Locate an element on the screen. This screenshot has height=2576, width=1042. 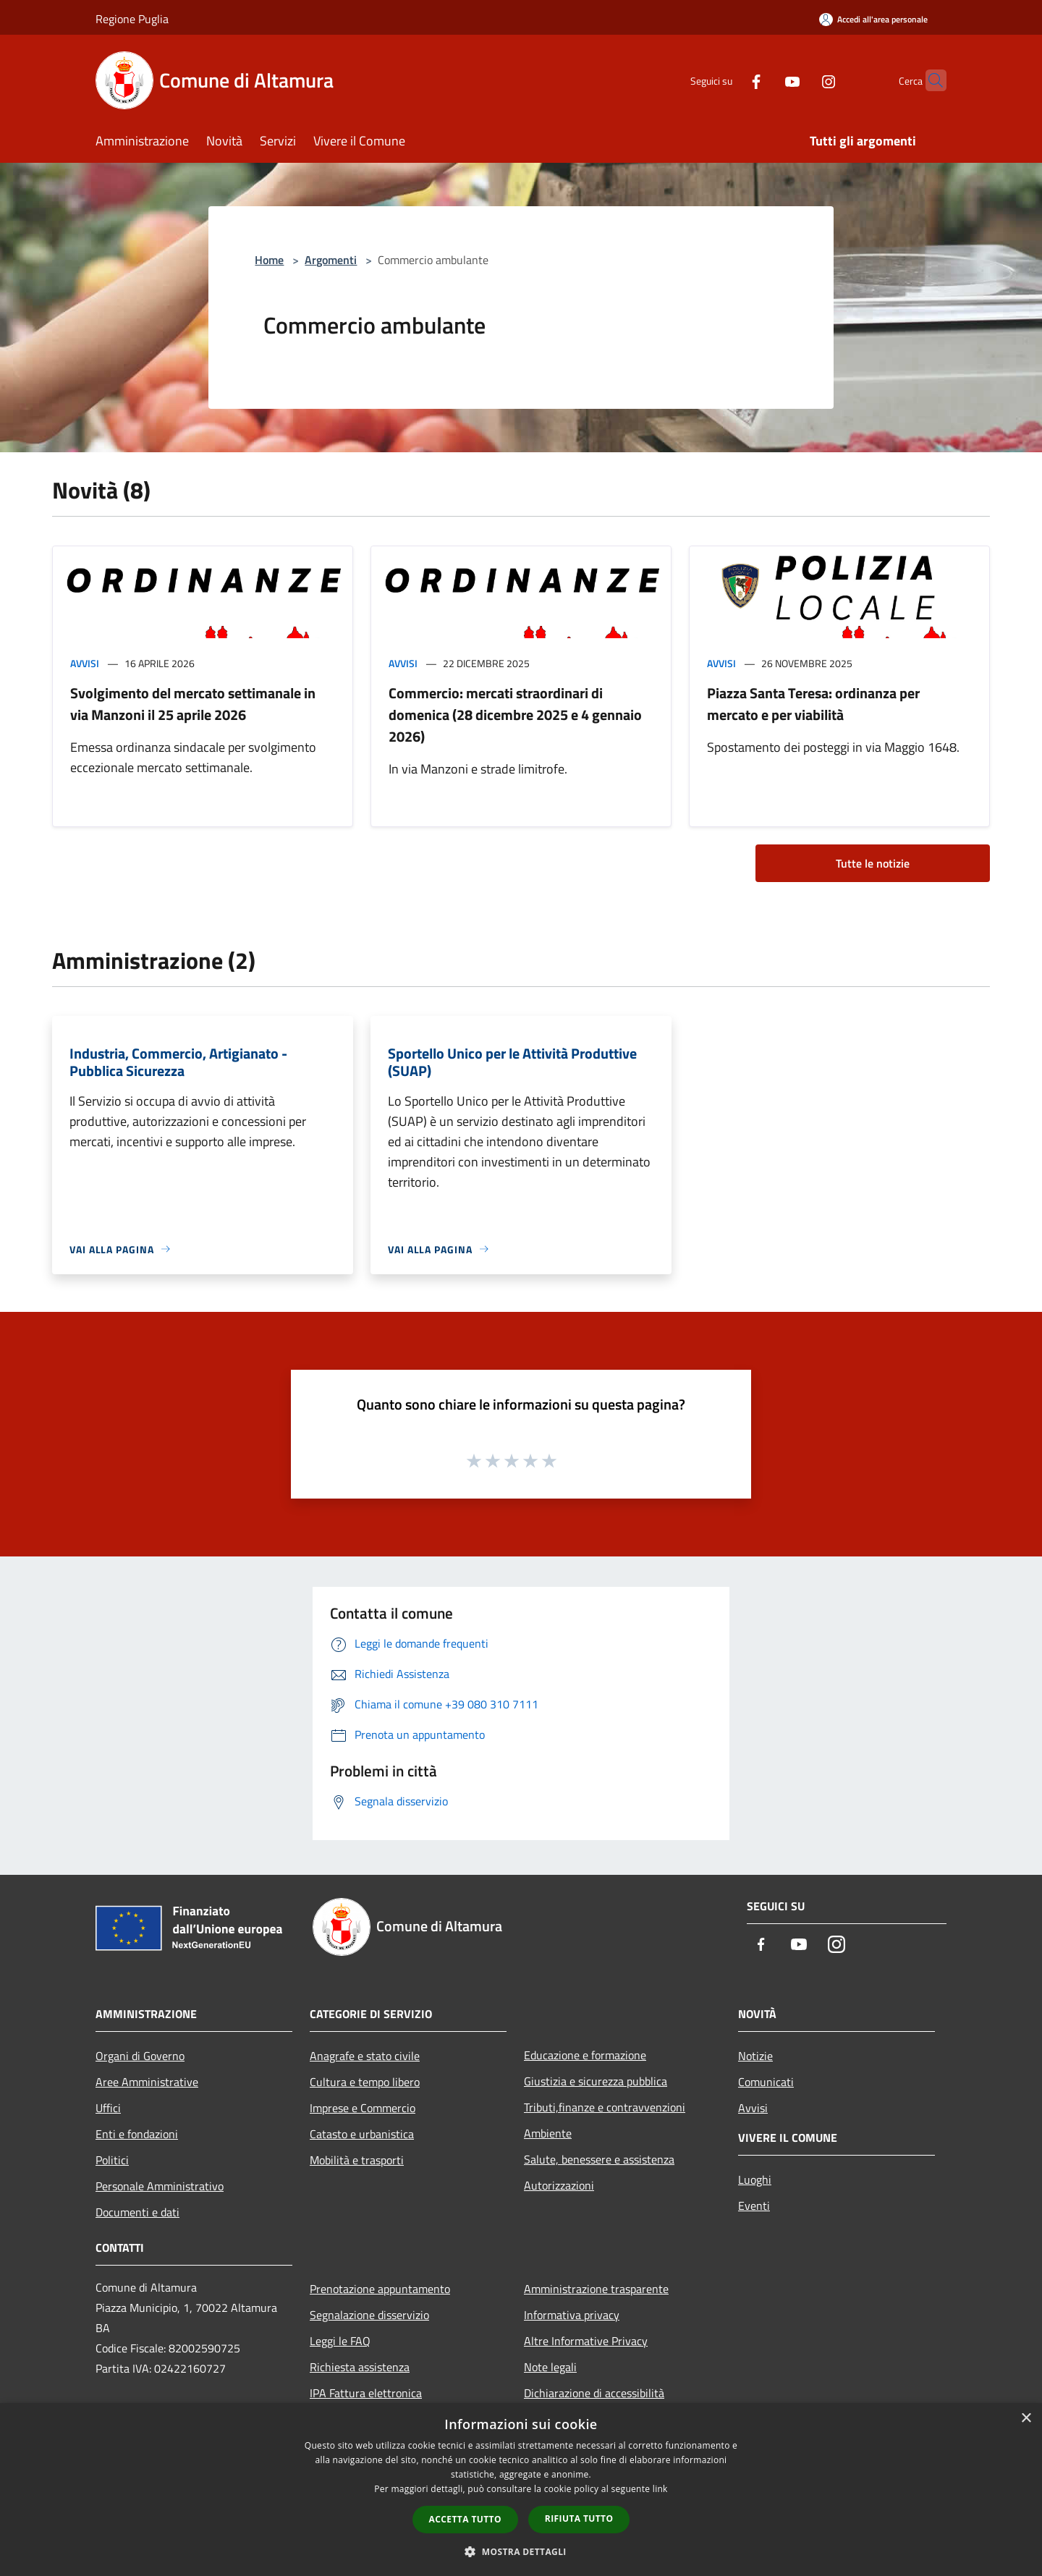
Enti e fondazioni is located at coordinates (137, 2134).